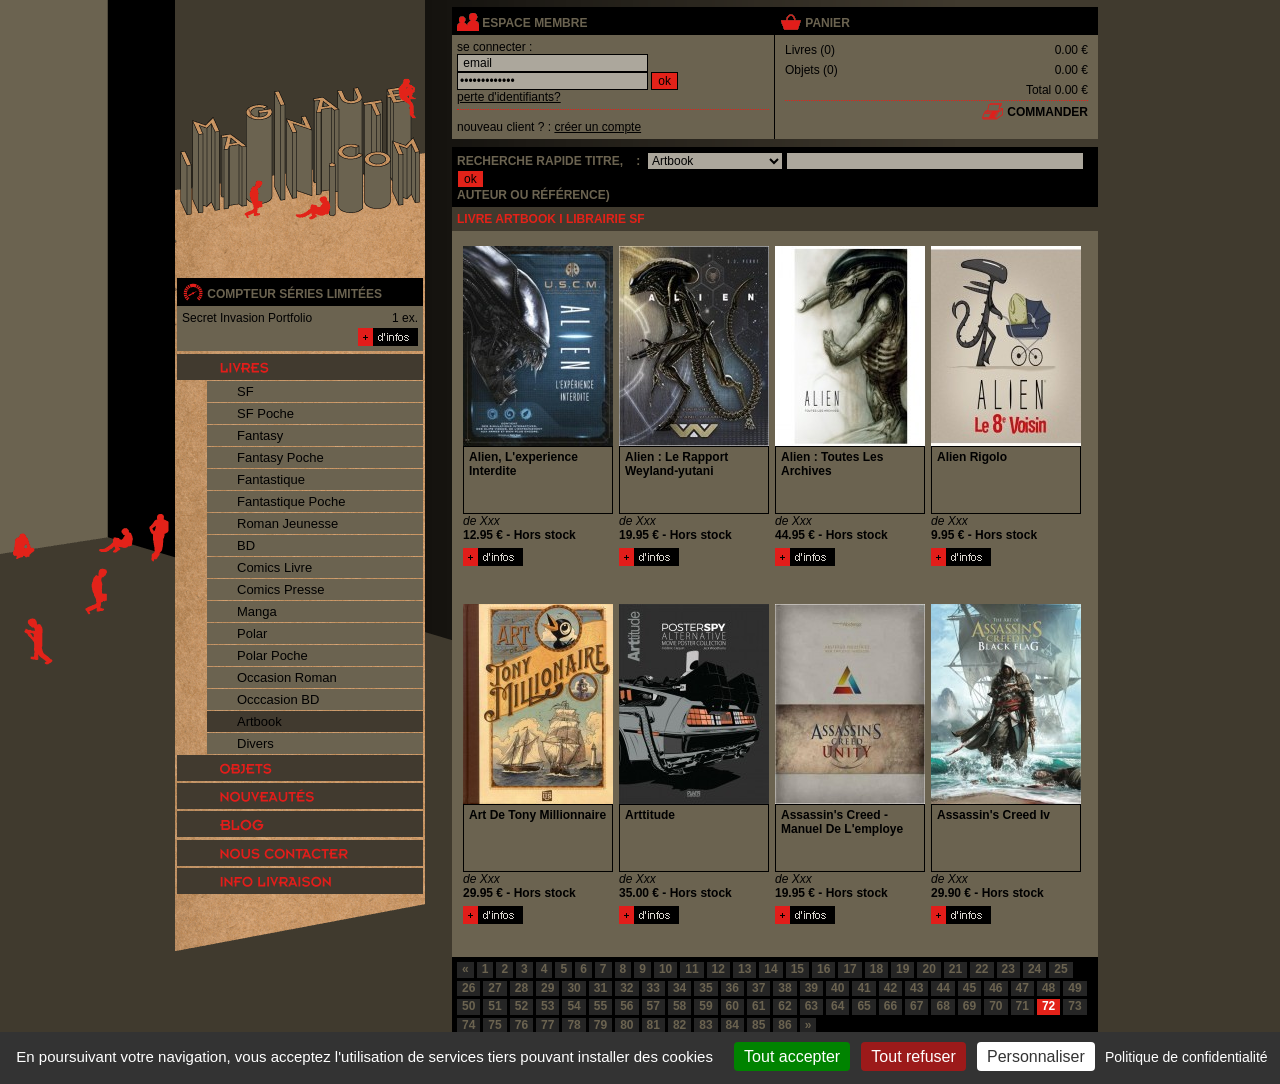 Image resolution: width=1280 pixels, height=1084 pixels. What do you see at coordinates (573, 1006) in the screenshot?
I see `54` at bounding box center [573, 1006].